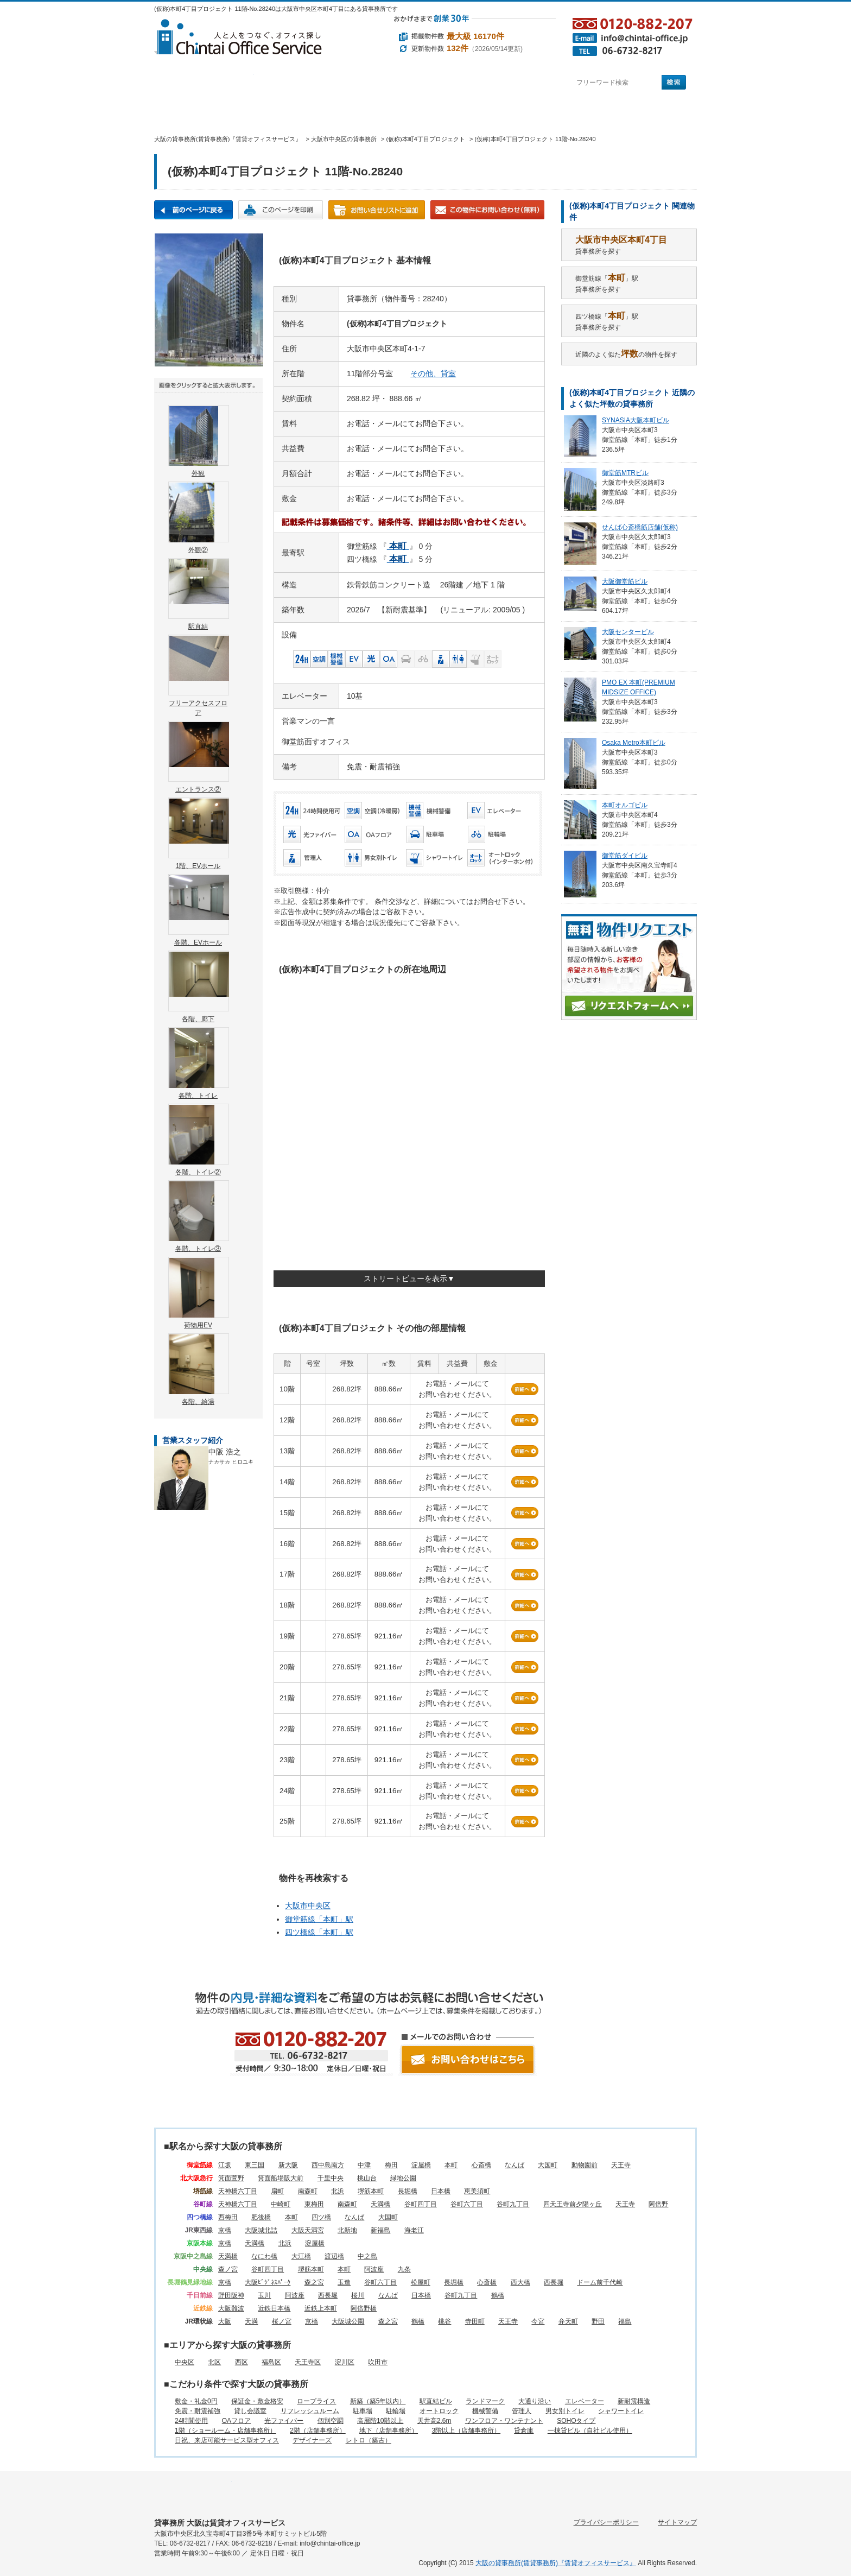  What do you see at coordinates (224, 2230) in the screenshot?
I see `京橋` at bounding box center [224, 2230].